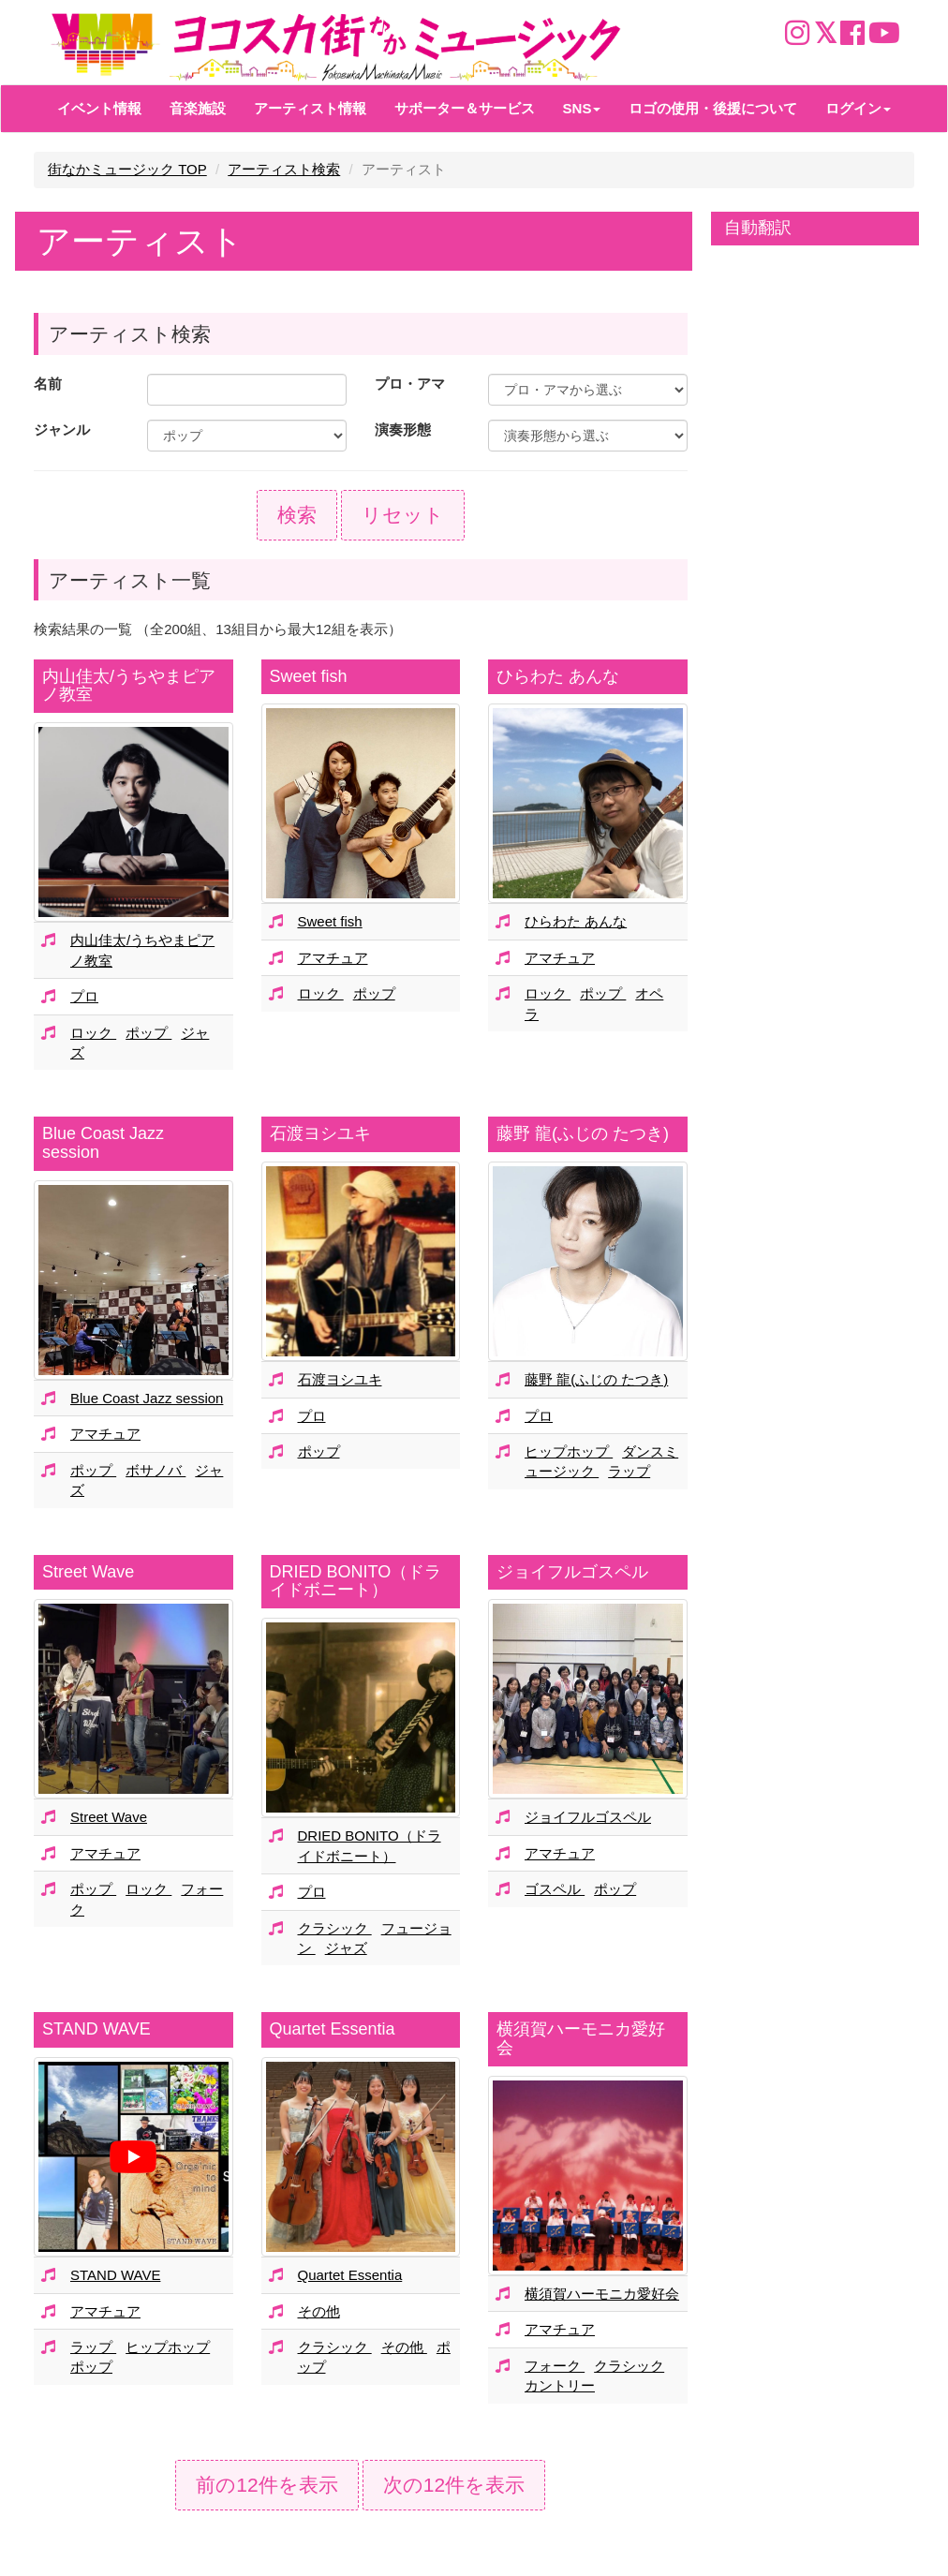 The image size is (948, 2576). What do you see at coordinates (48, 384) in the screenshot?
I see `名前` at bounding box center [48, 384].